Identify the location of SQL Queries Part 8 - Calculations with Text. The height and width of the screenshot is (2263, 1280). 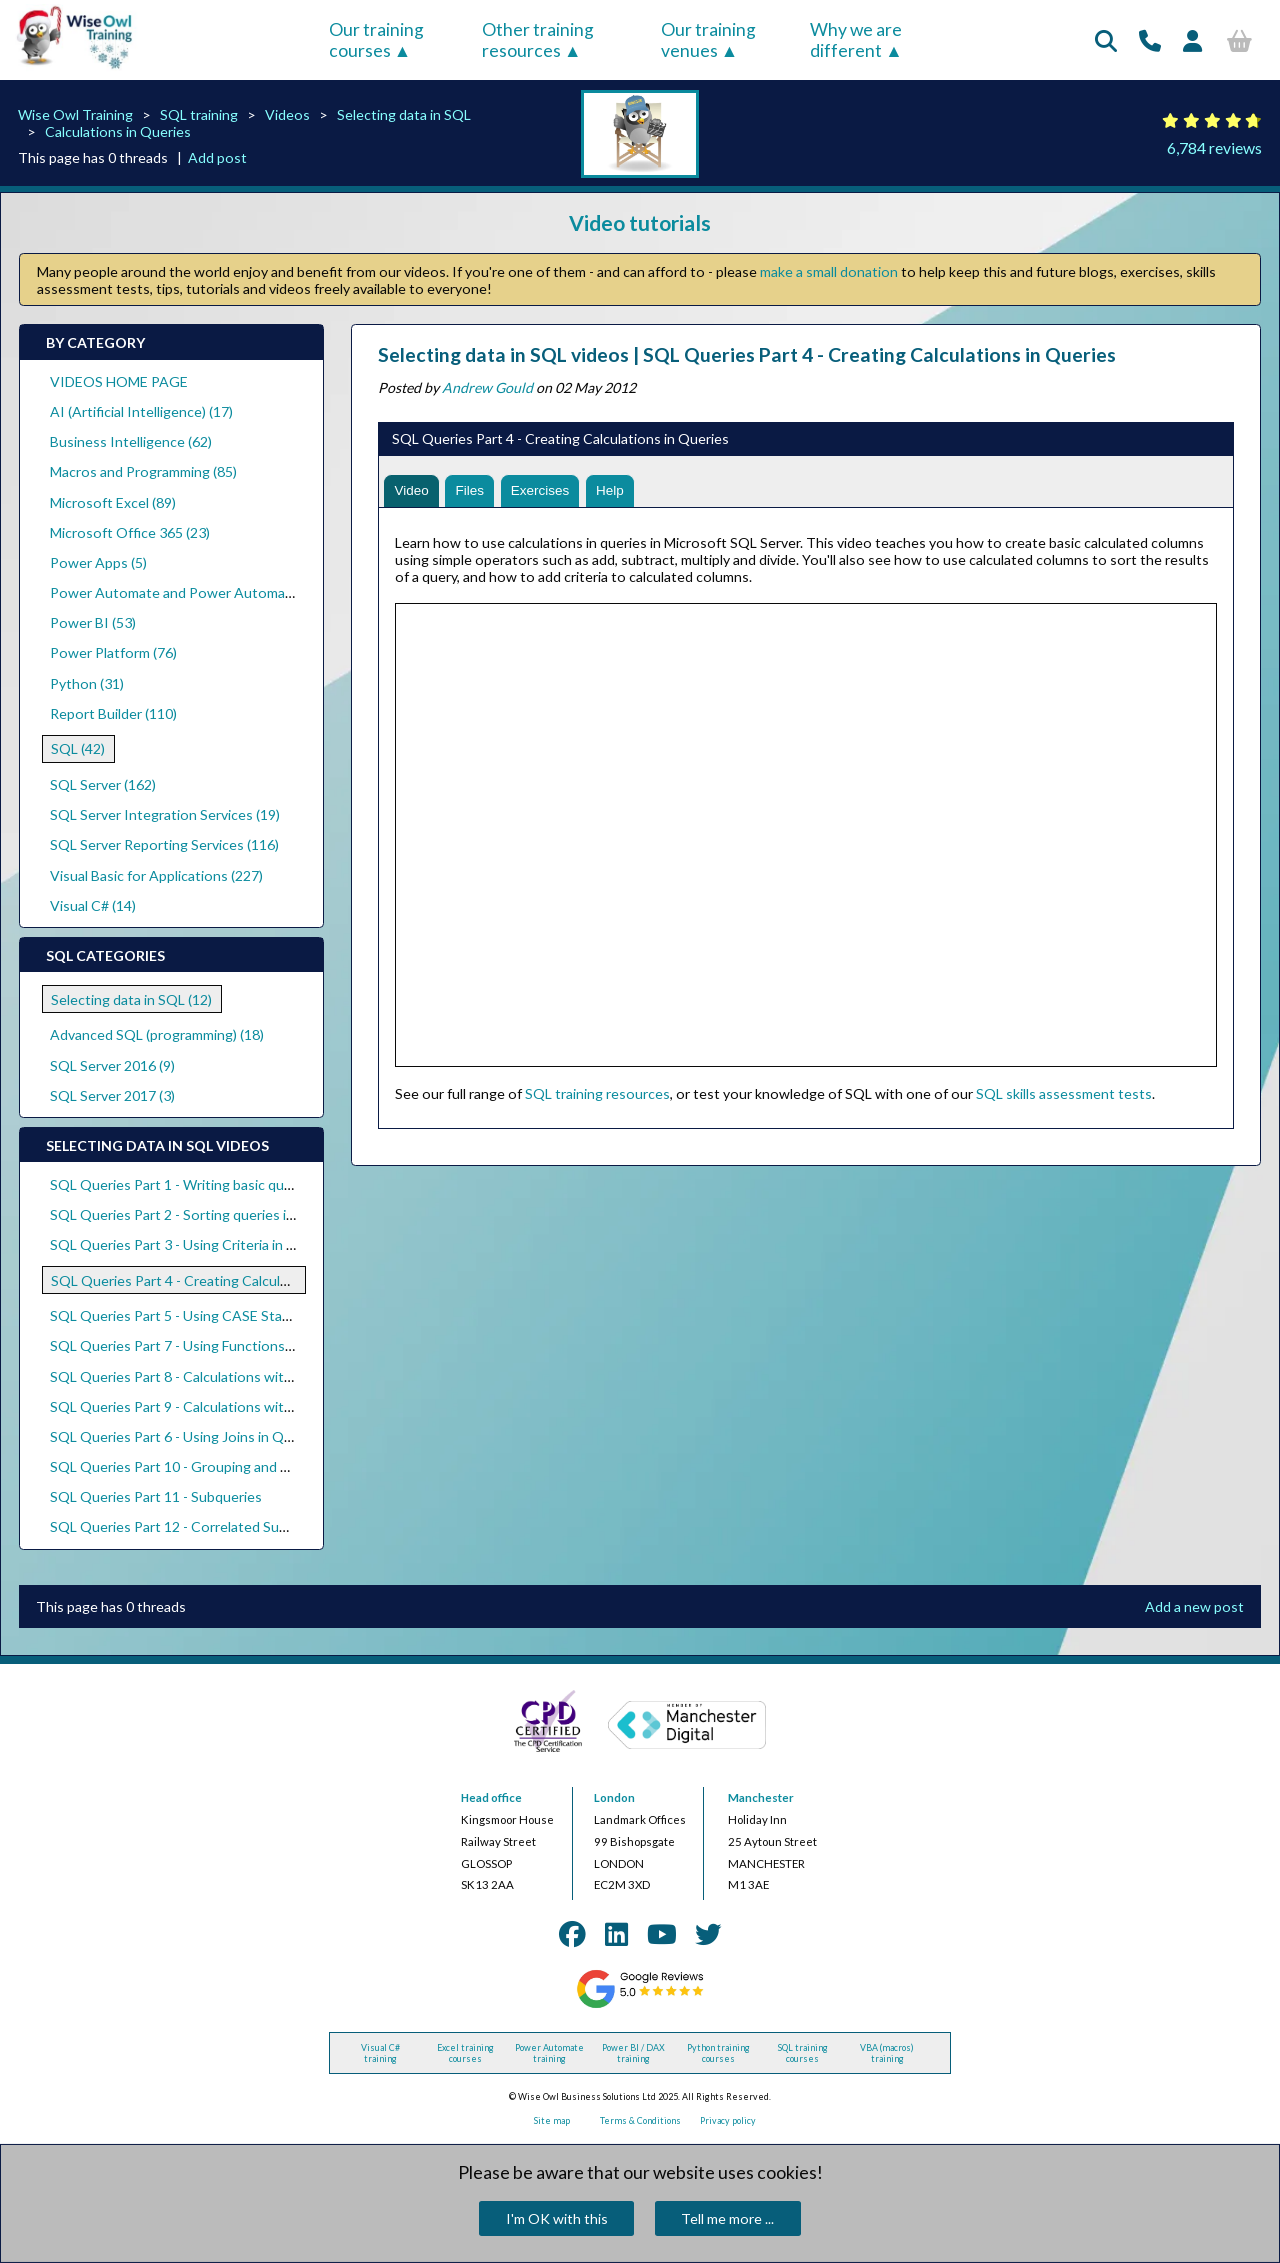
(187, 1376).